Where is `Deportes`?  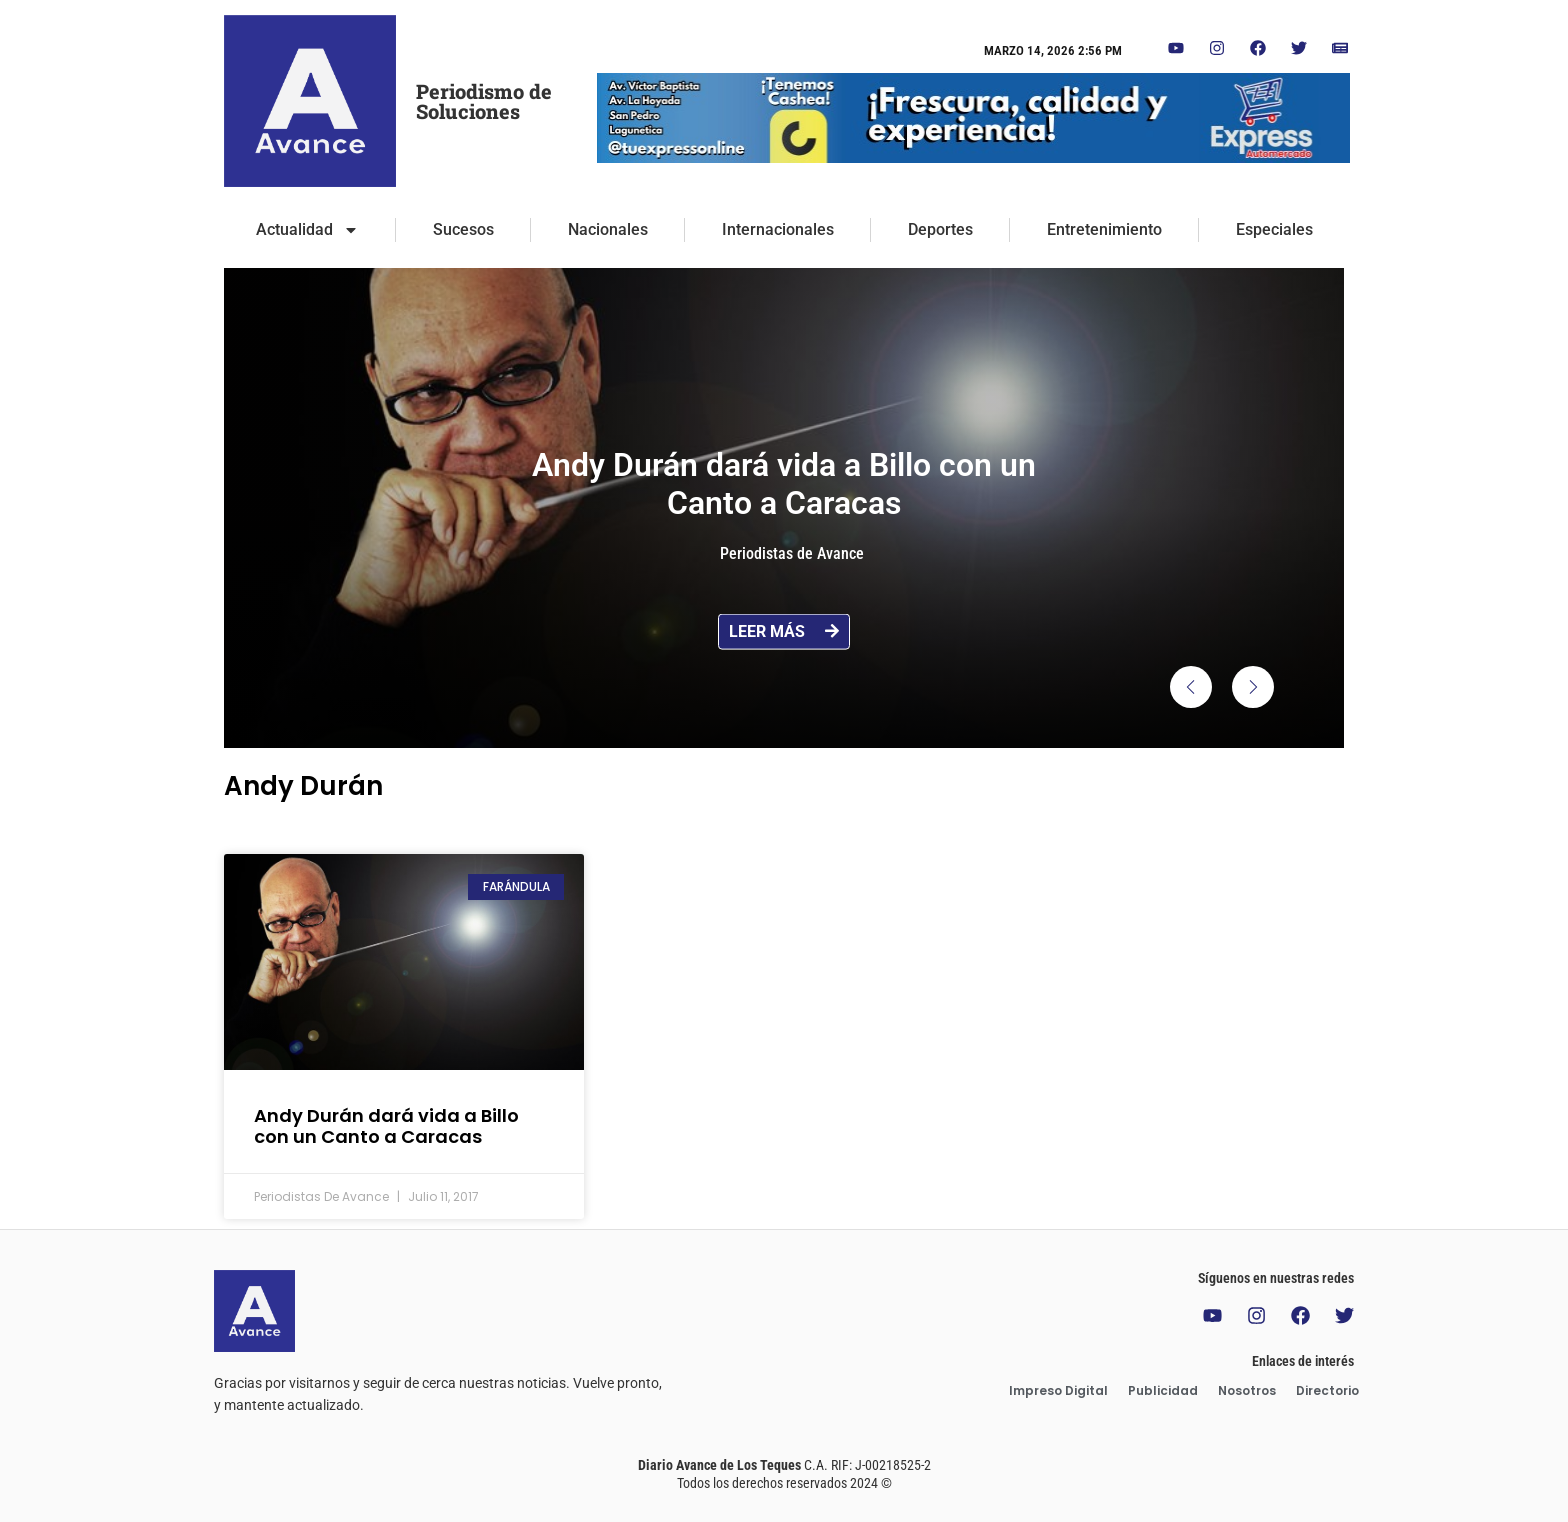 Deportes is located at coordinates (940, 229).